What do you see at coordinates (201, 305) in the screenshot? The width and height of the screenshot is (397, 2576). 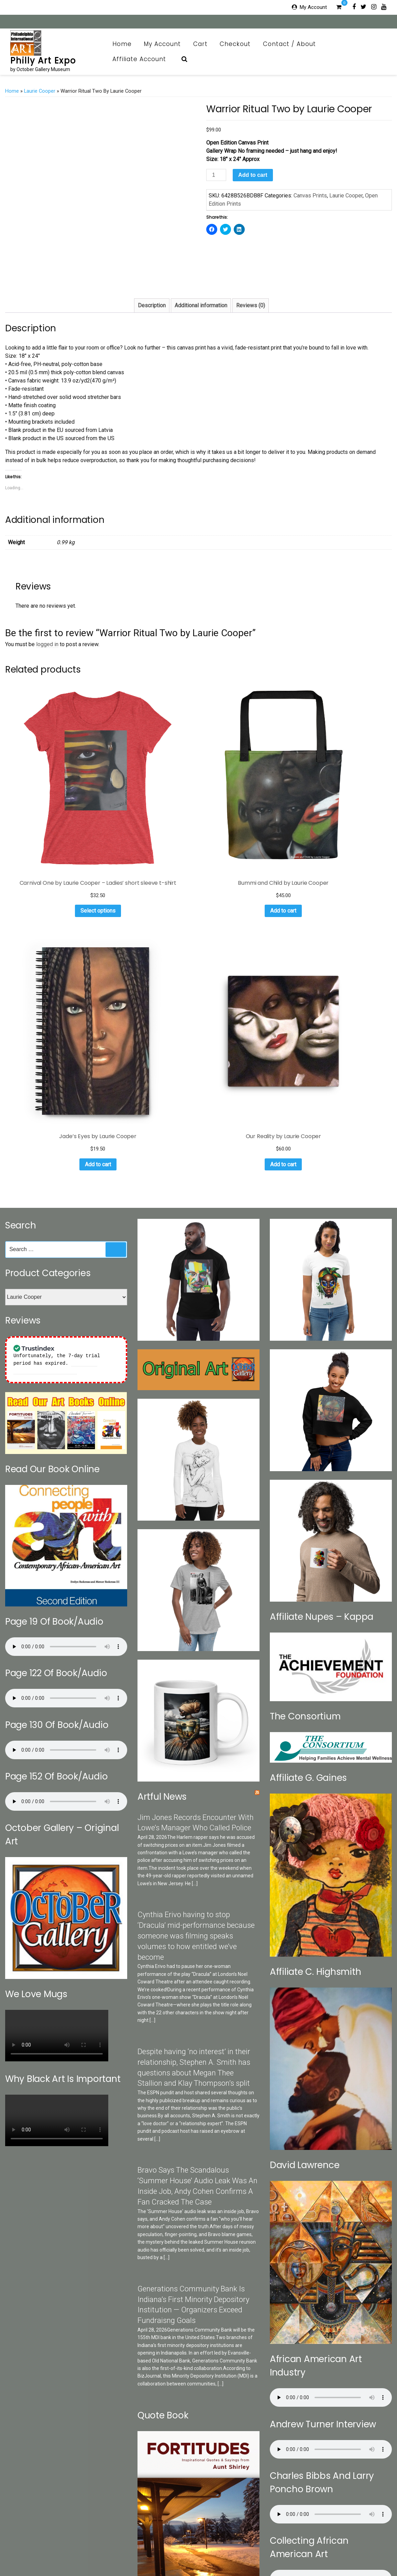 I see `Additional information` at bounding box center [201, 305].